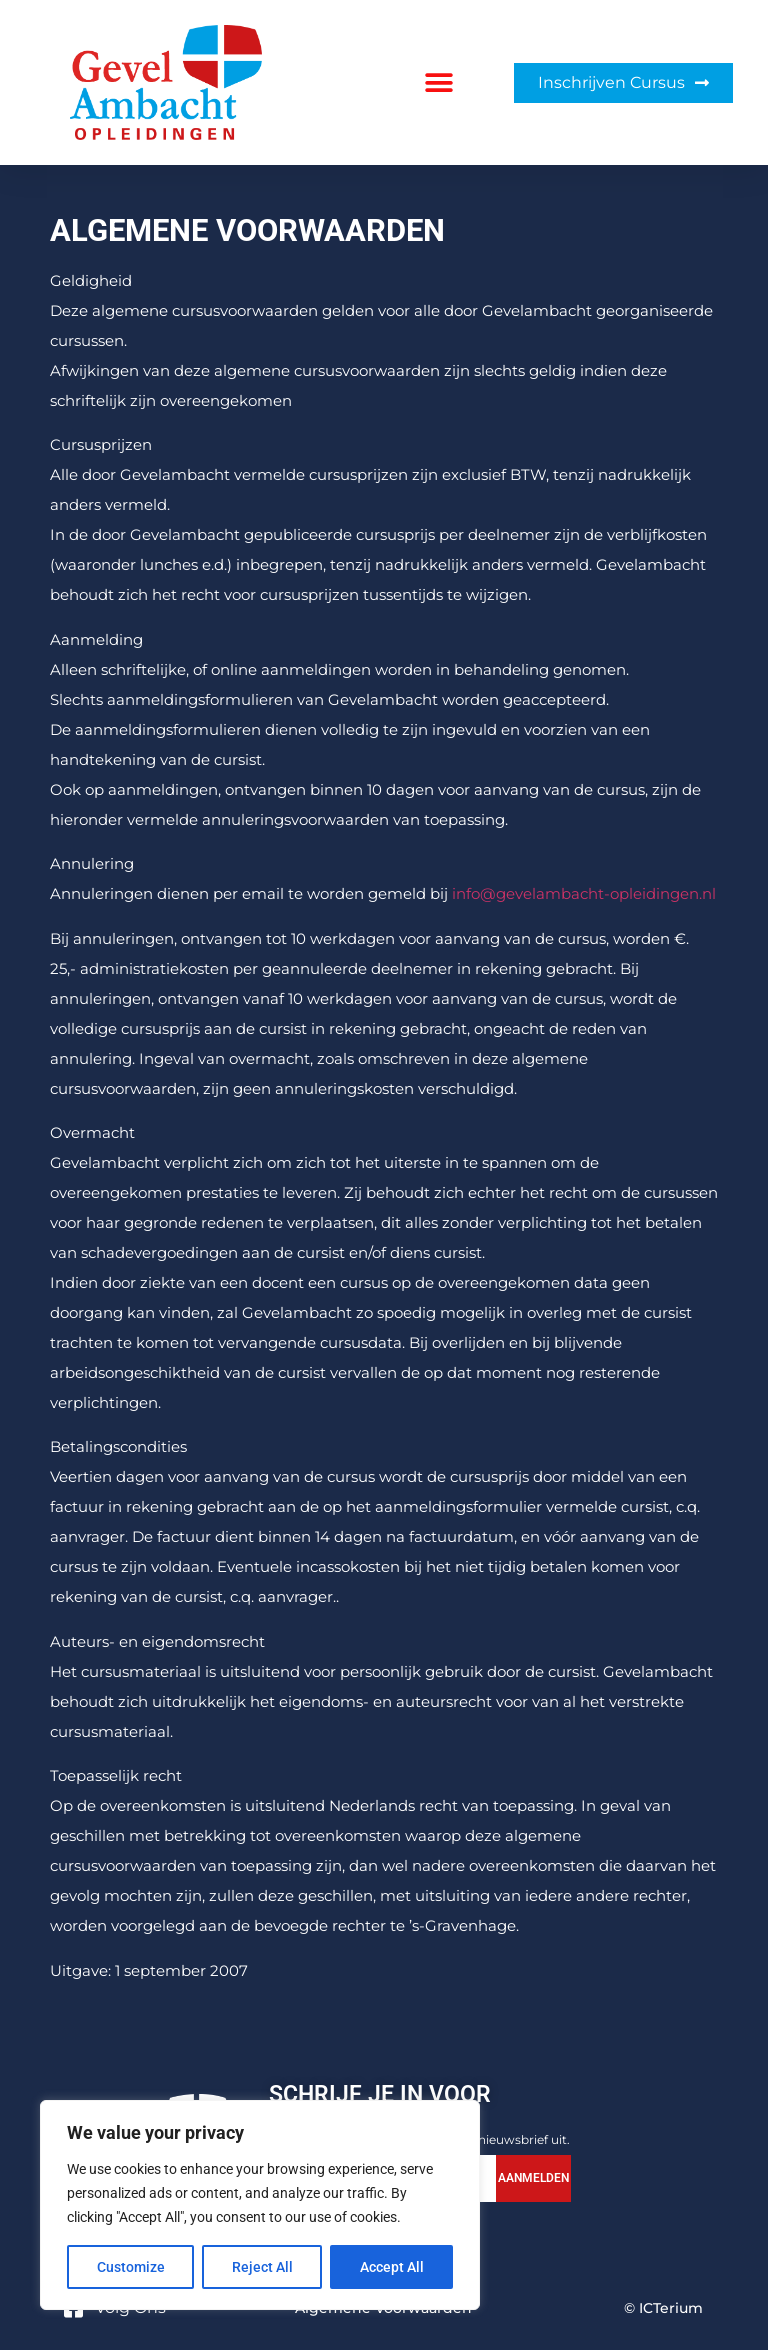 This screenshot has height=2350, width=768. I want to click on Customize, so click(131, 2267).